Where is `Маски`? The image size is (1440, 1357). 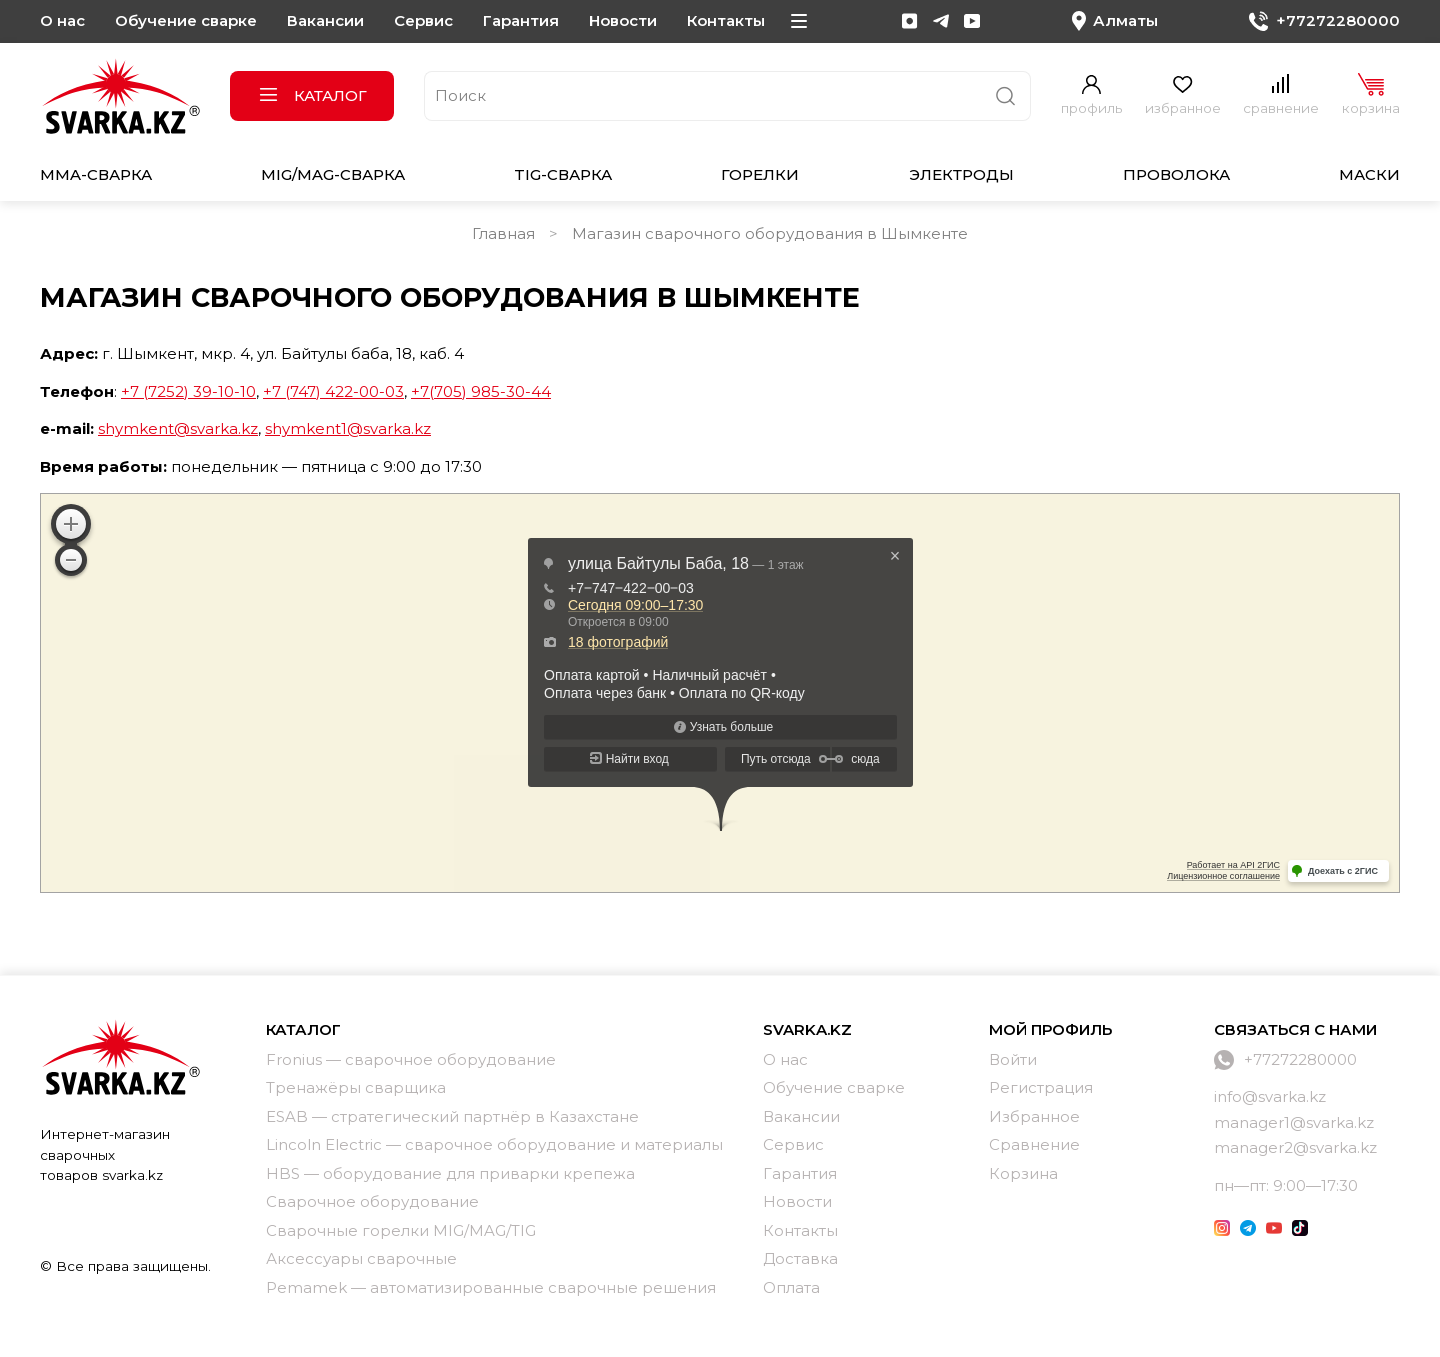 Маски is located at coordinates (1369, 174).